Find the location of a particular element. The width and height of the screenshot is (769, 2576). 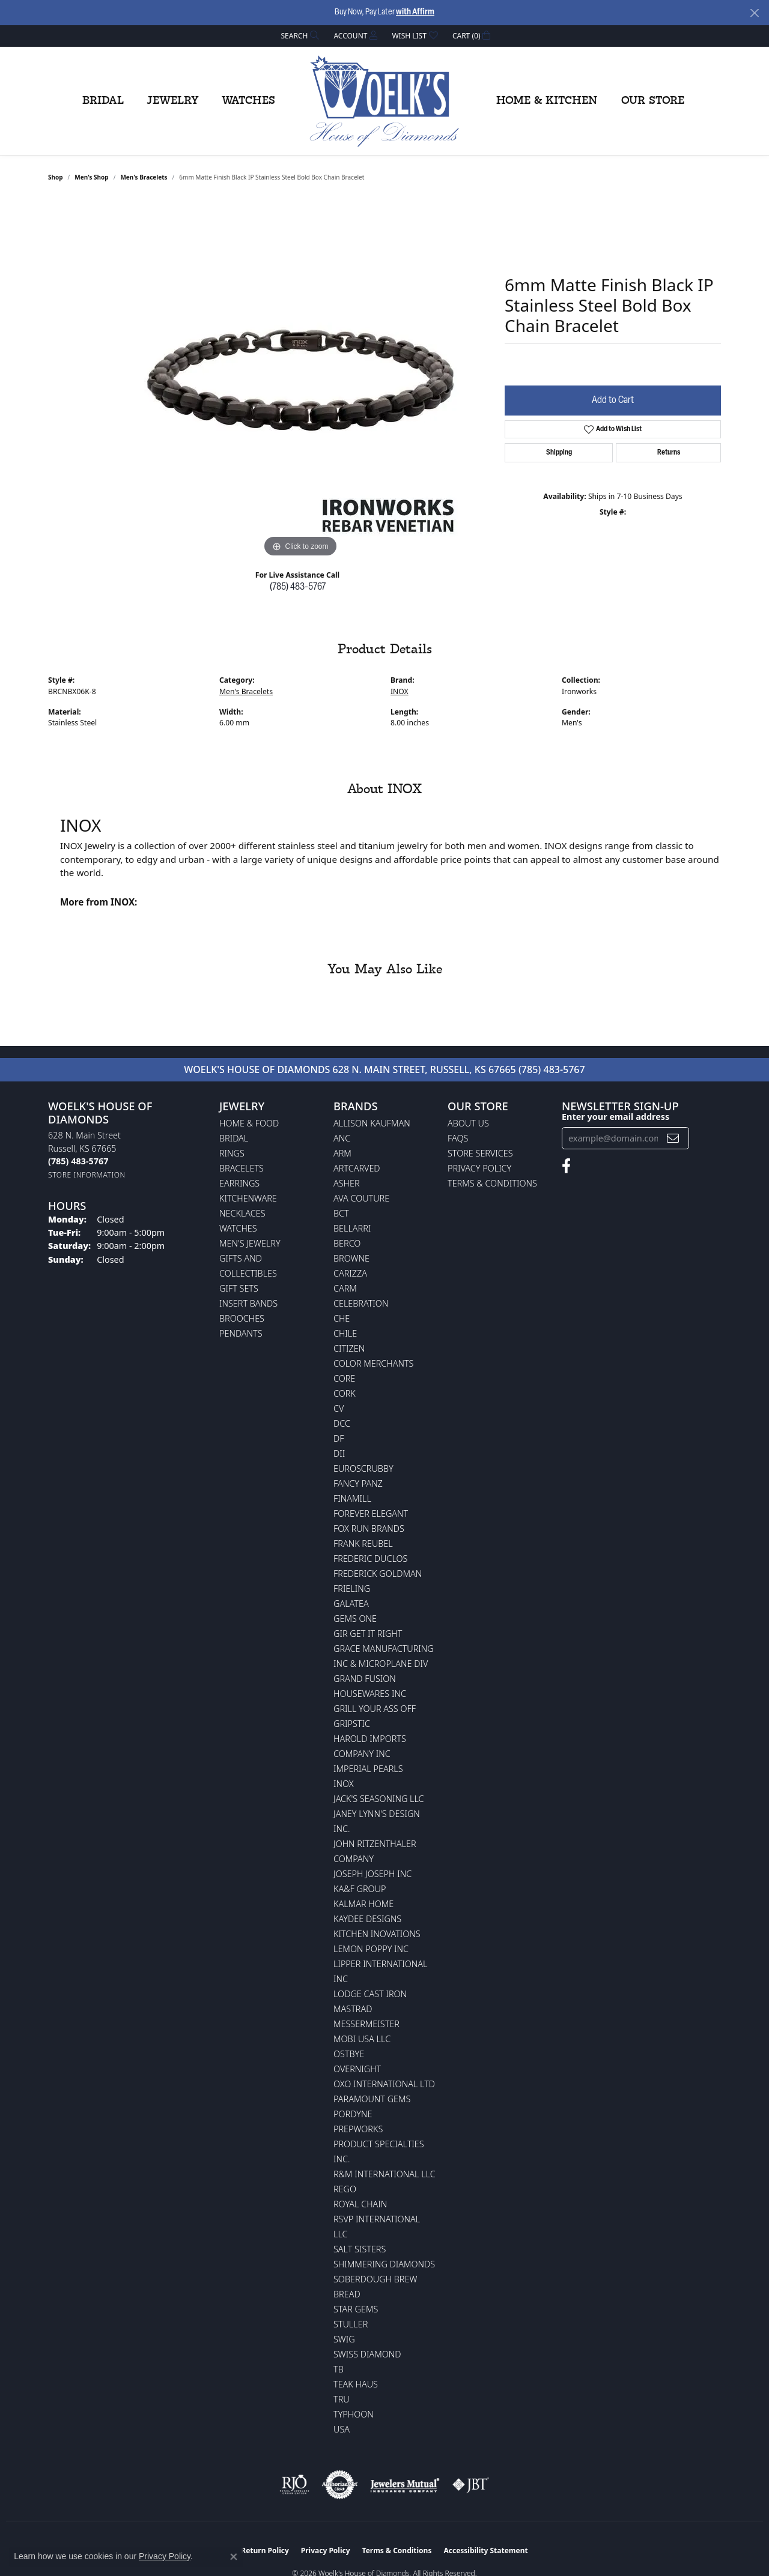

ANC [menuitem] is located at coordinates (341, 1138).